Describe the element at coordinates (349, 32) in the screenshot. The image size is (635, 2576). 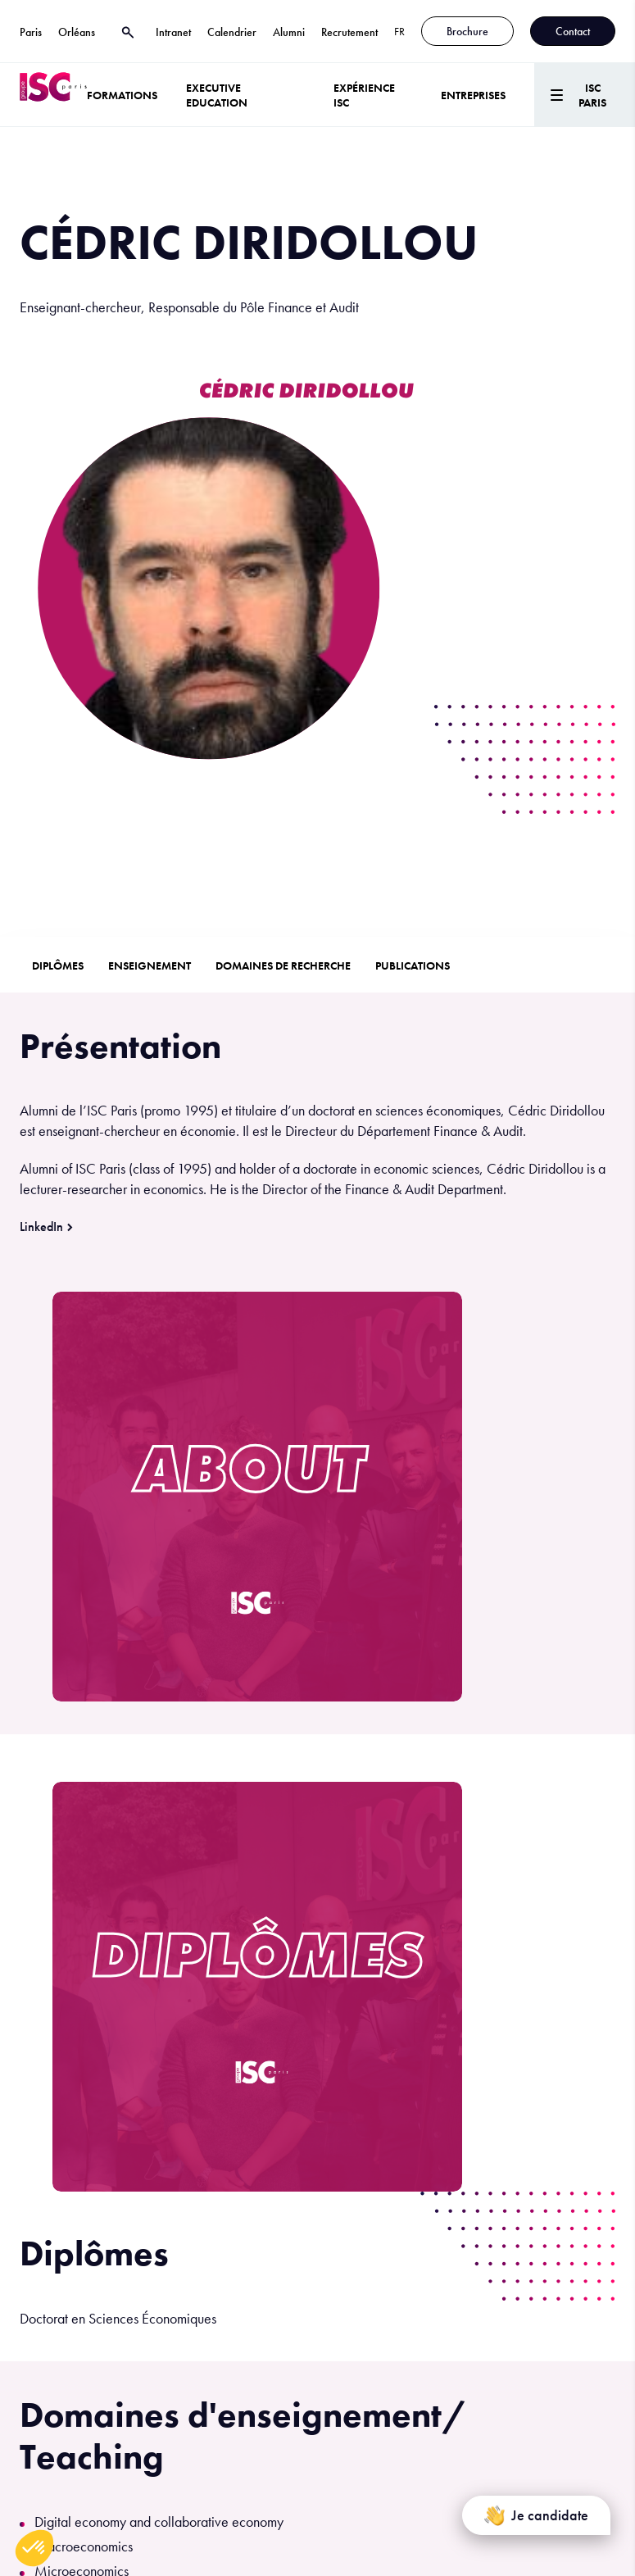
I see `Recrutement` at that location.